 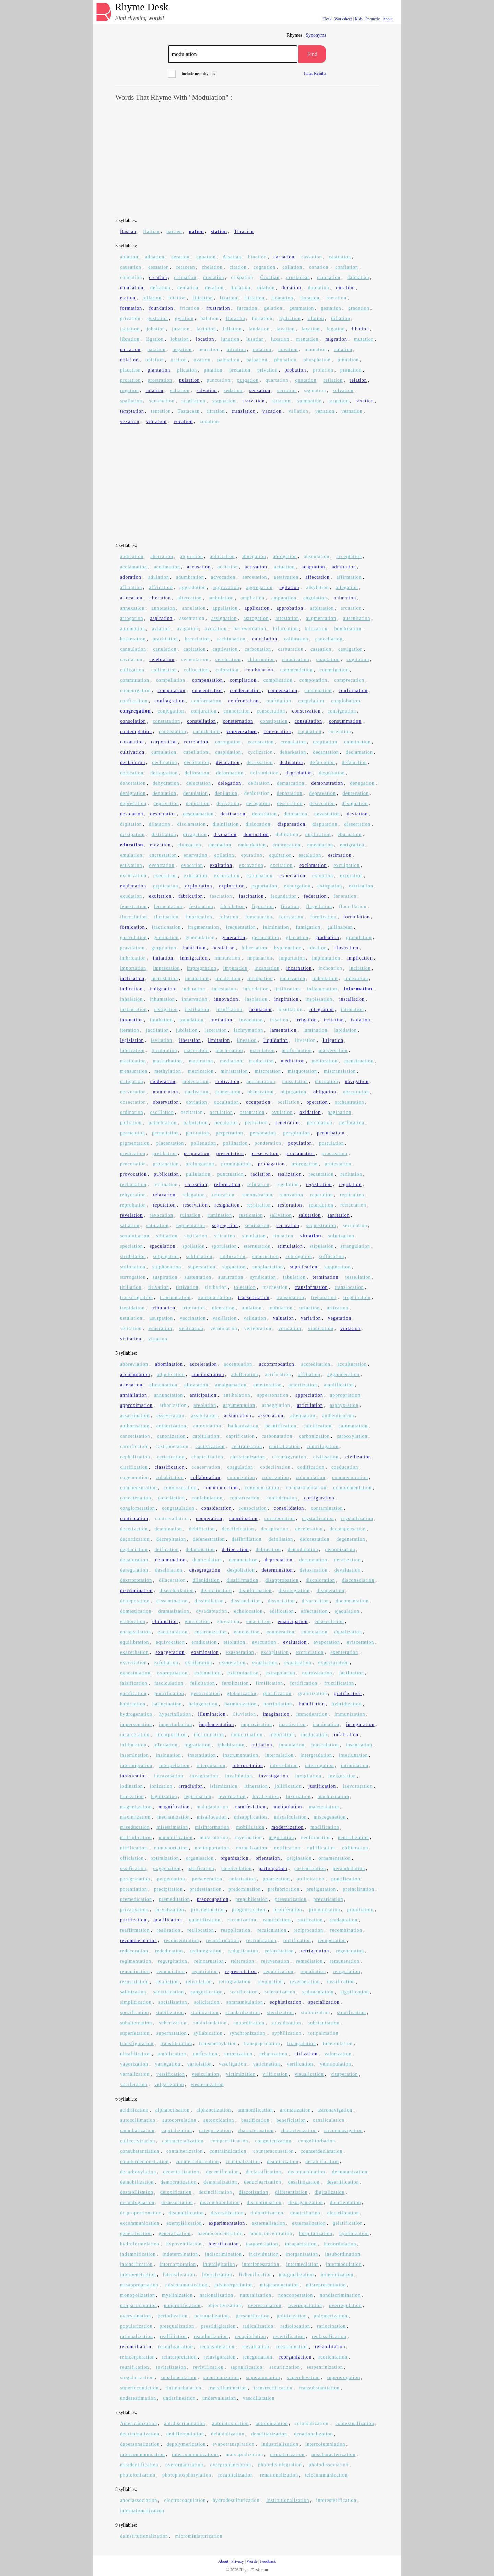 What do you see at coordinates (206, 1950) in the screenshot?
I see `redintegration` at bounding box center [206, 1950].